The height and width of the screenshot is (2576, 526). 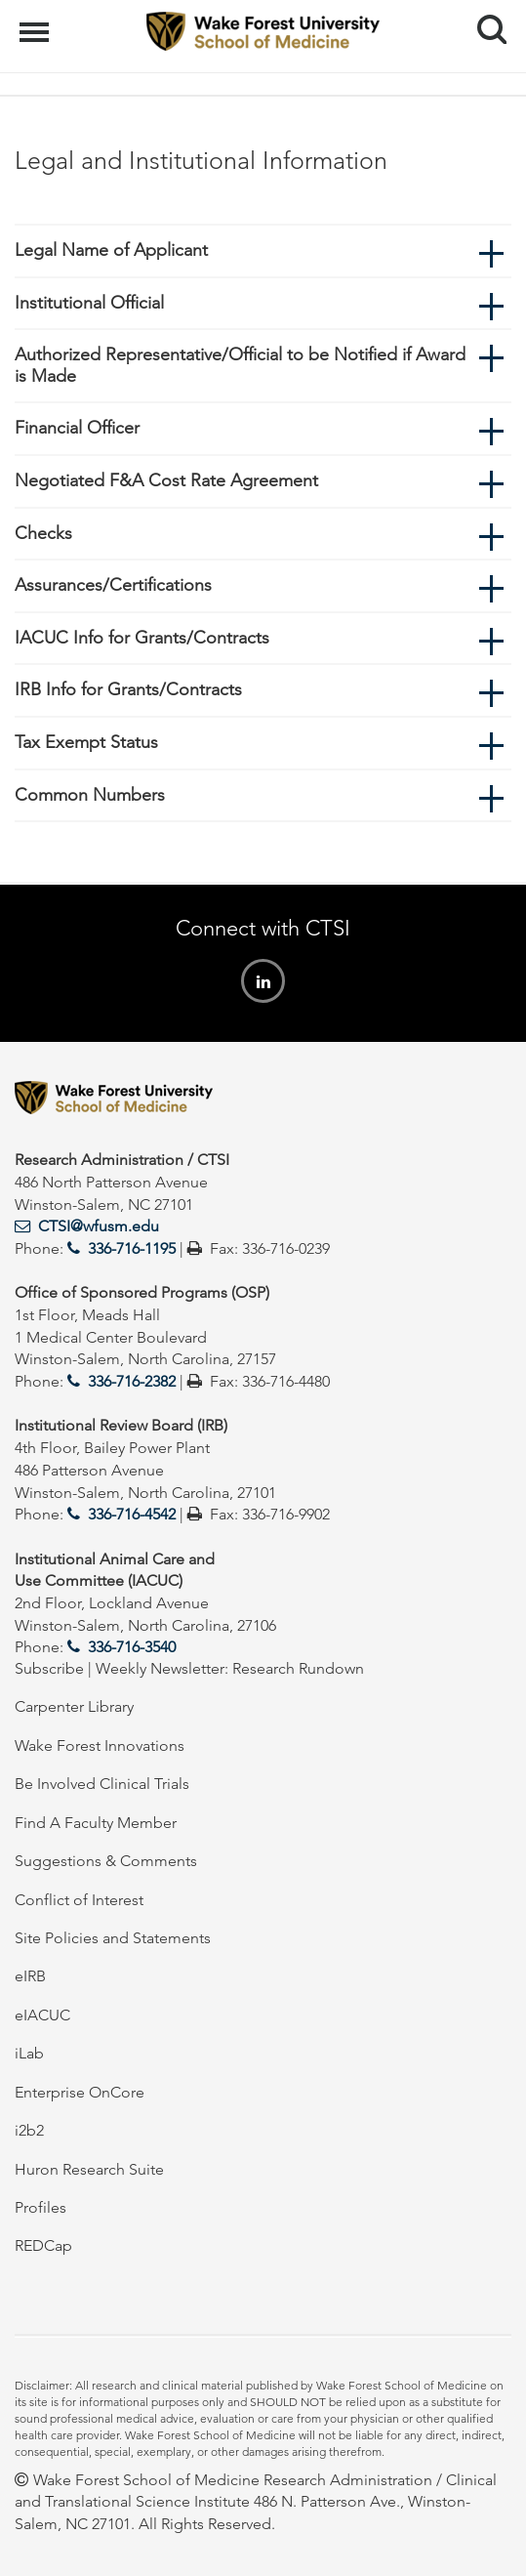 What do you see at coordinates (37, 22) in the screenshot?
I see `Menu` at bounding box center [37, 22].